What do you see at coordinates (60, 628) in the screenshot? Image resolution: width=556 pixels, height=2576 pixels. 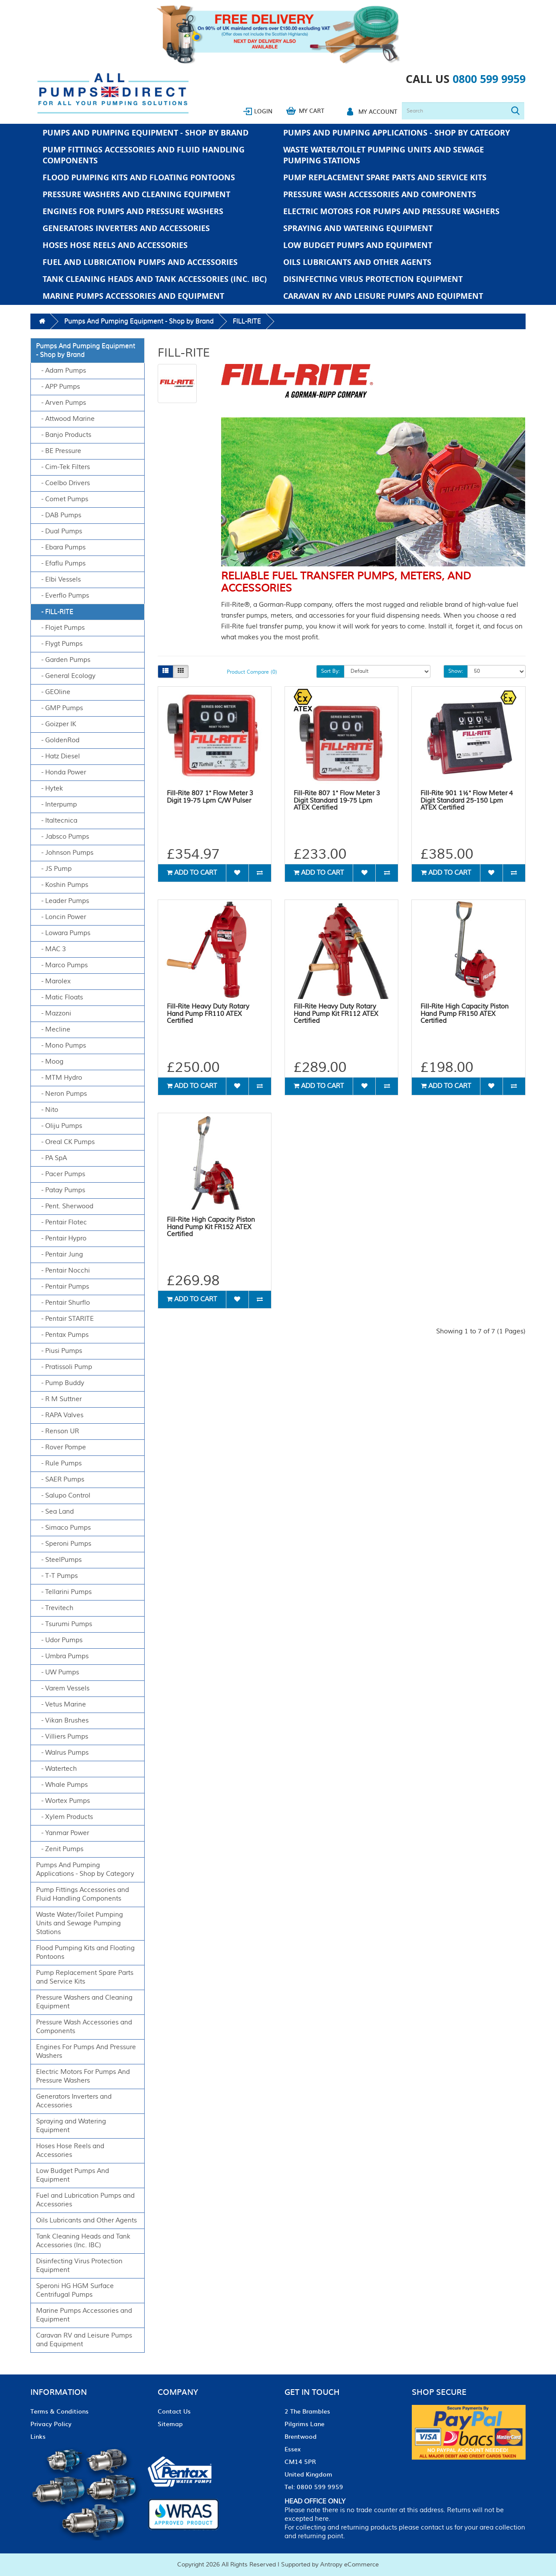 I see `- Flojet Pumps` at bounding box center [60, 628].